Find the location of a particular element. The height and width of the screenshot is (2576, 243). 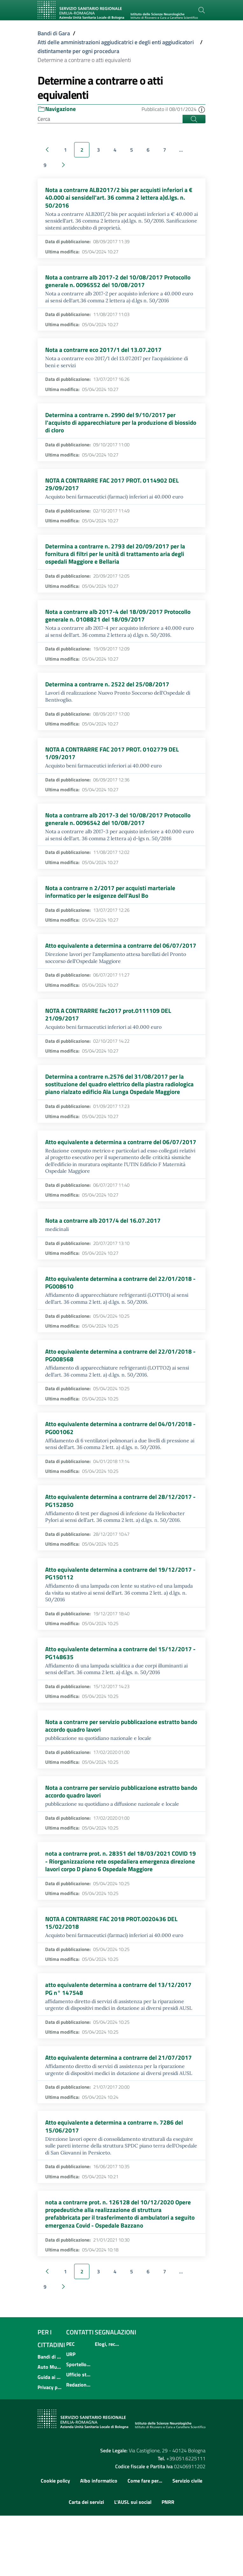

Auto Mutuo Aiuto is located at coordinates (50, 2427).